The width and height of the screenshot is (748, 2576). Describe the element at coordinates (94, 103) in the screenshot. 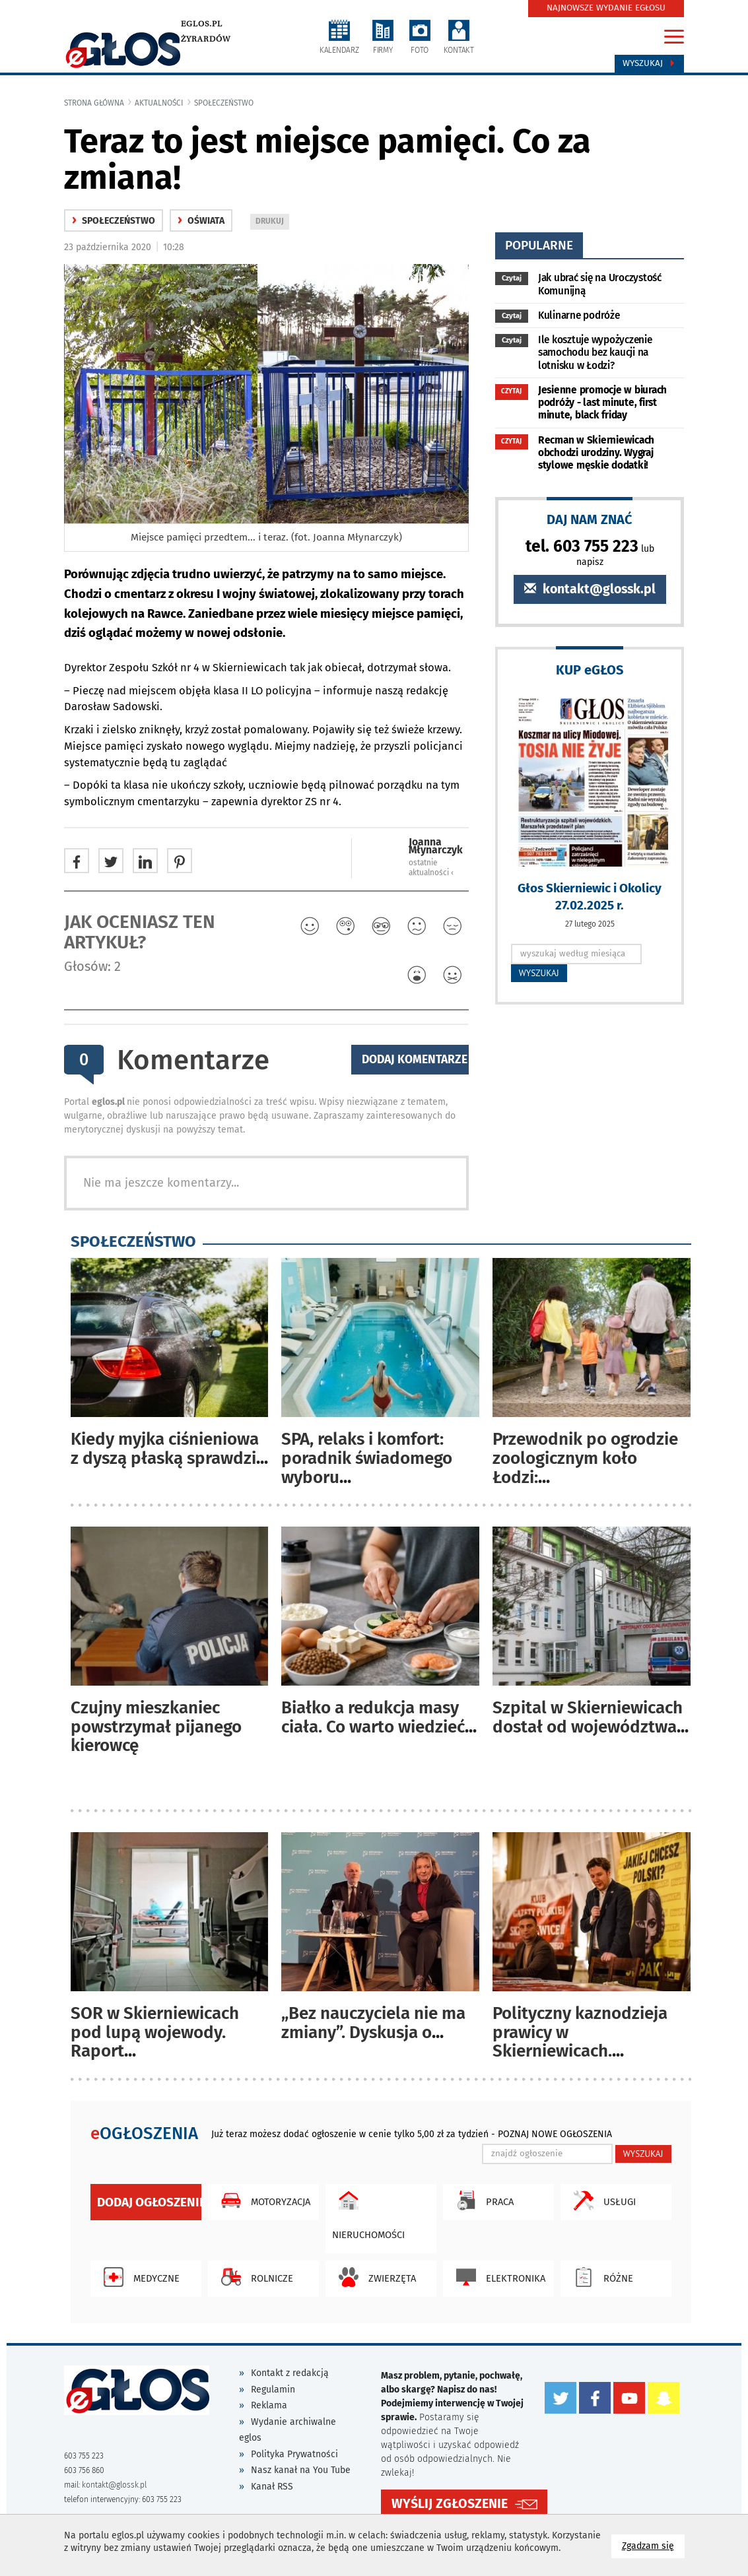

I see `Strona główna` at that location.